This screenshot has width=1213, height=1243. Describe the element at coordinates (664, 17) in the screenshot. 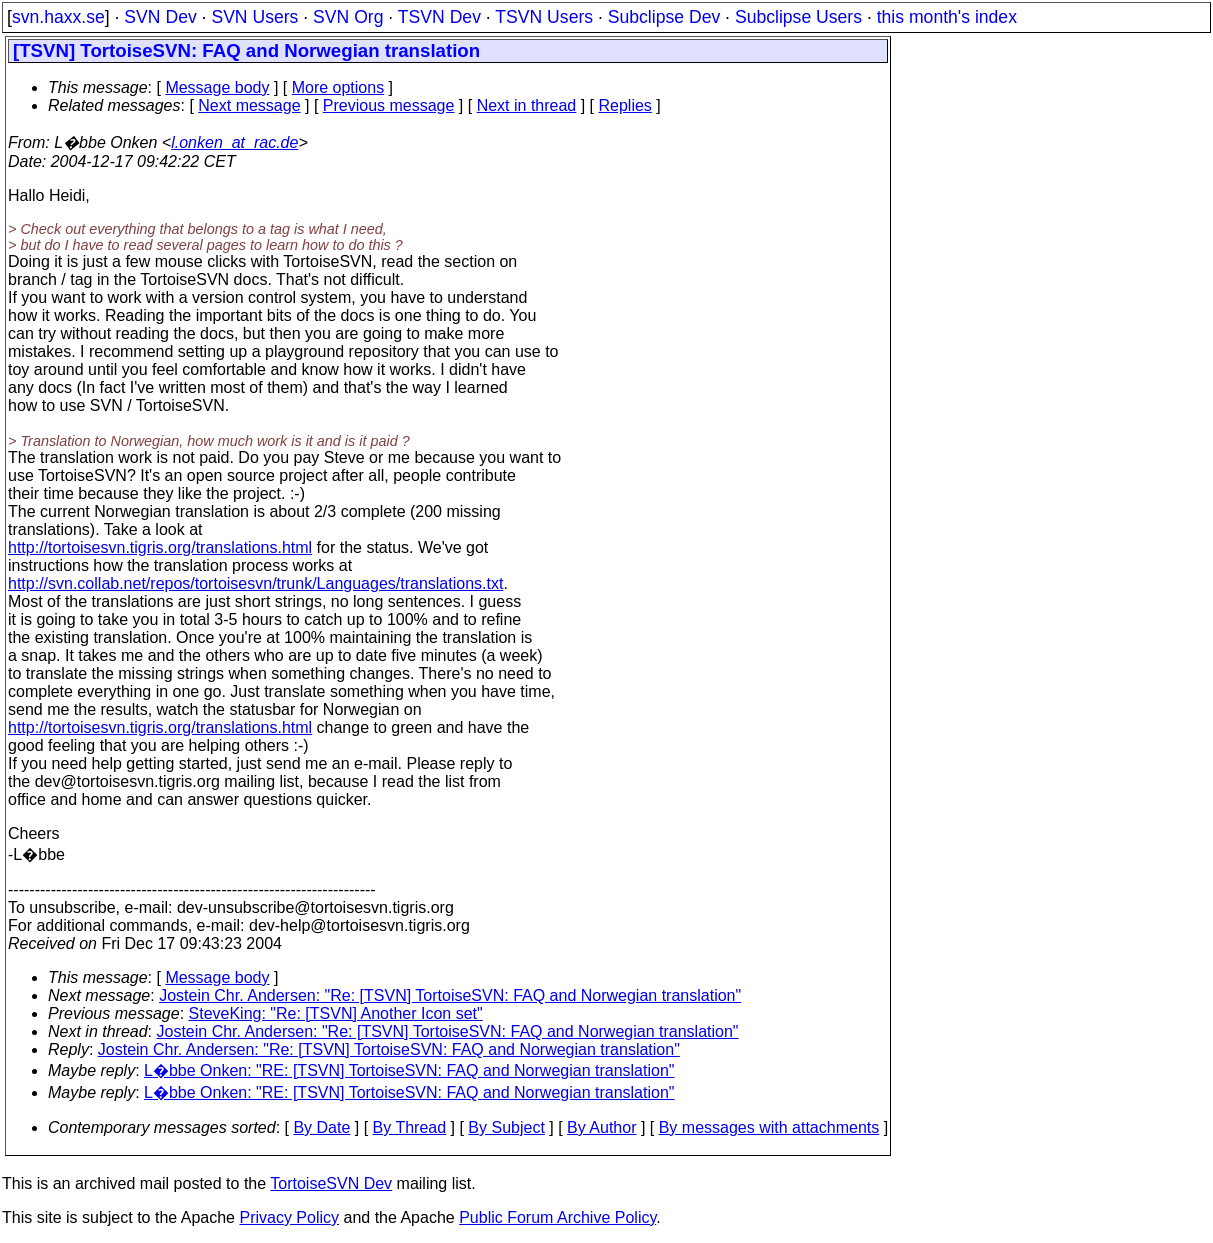

I see `Subclipse Dev` at that location.